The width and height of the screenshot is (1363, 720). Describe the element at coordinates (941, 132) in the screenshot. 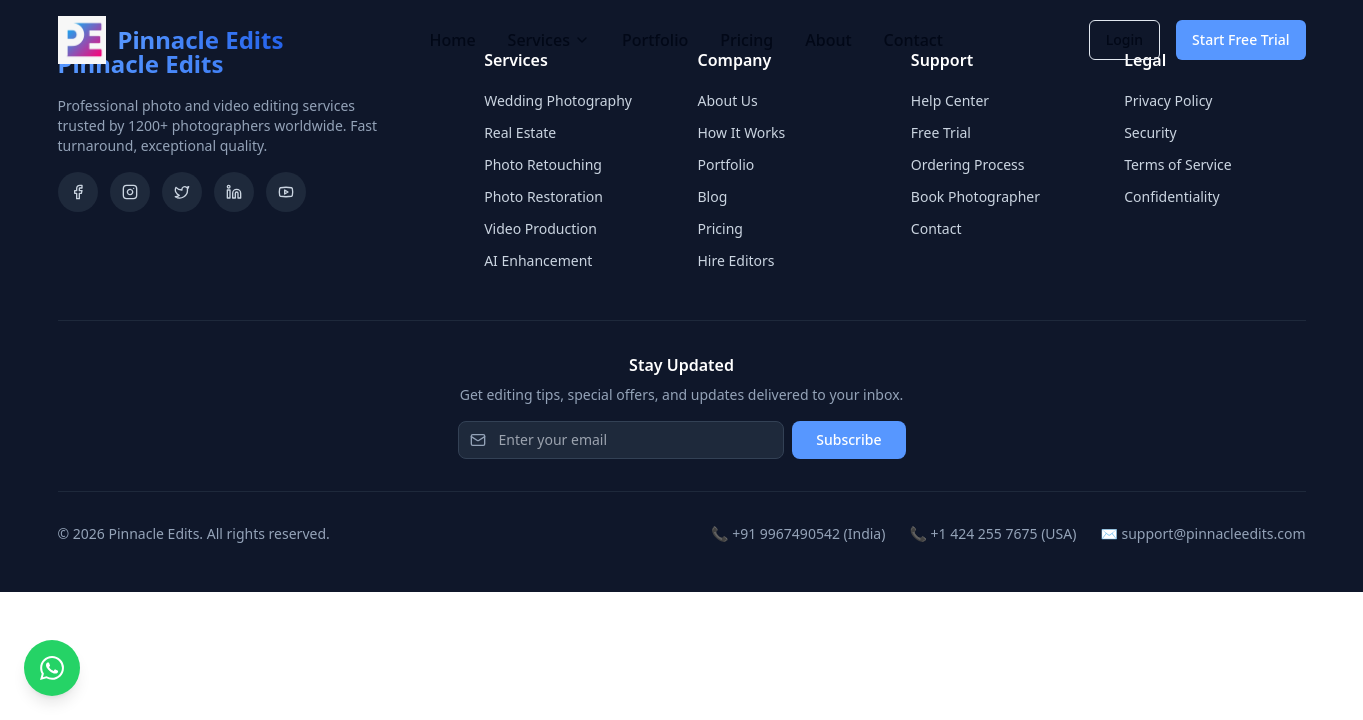

I see `Free Trial` at that location.